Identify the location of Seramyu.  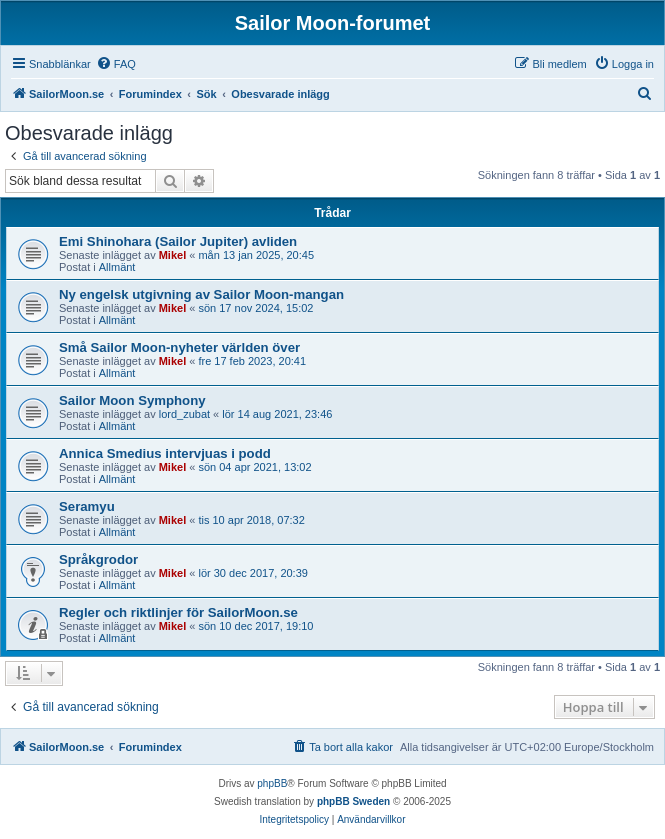
(87, 506).